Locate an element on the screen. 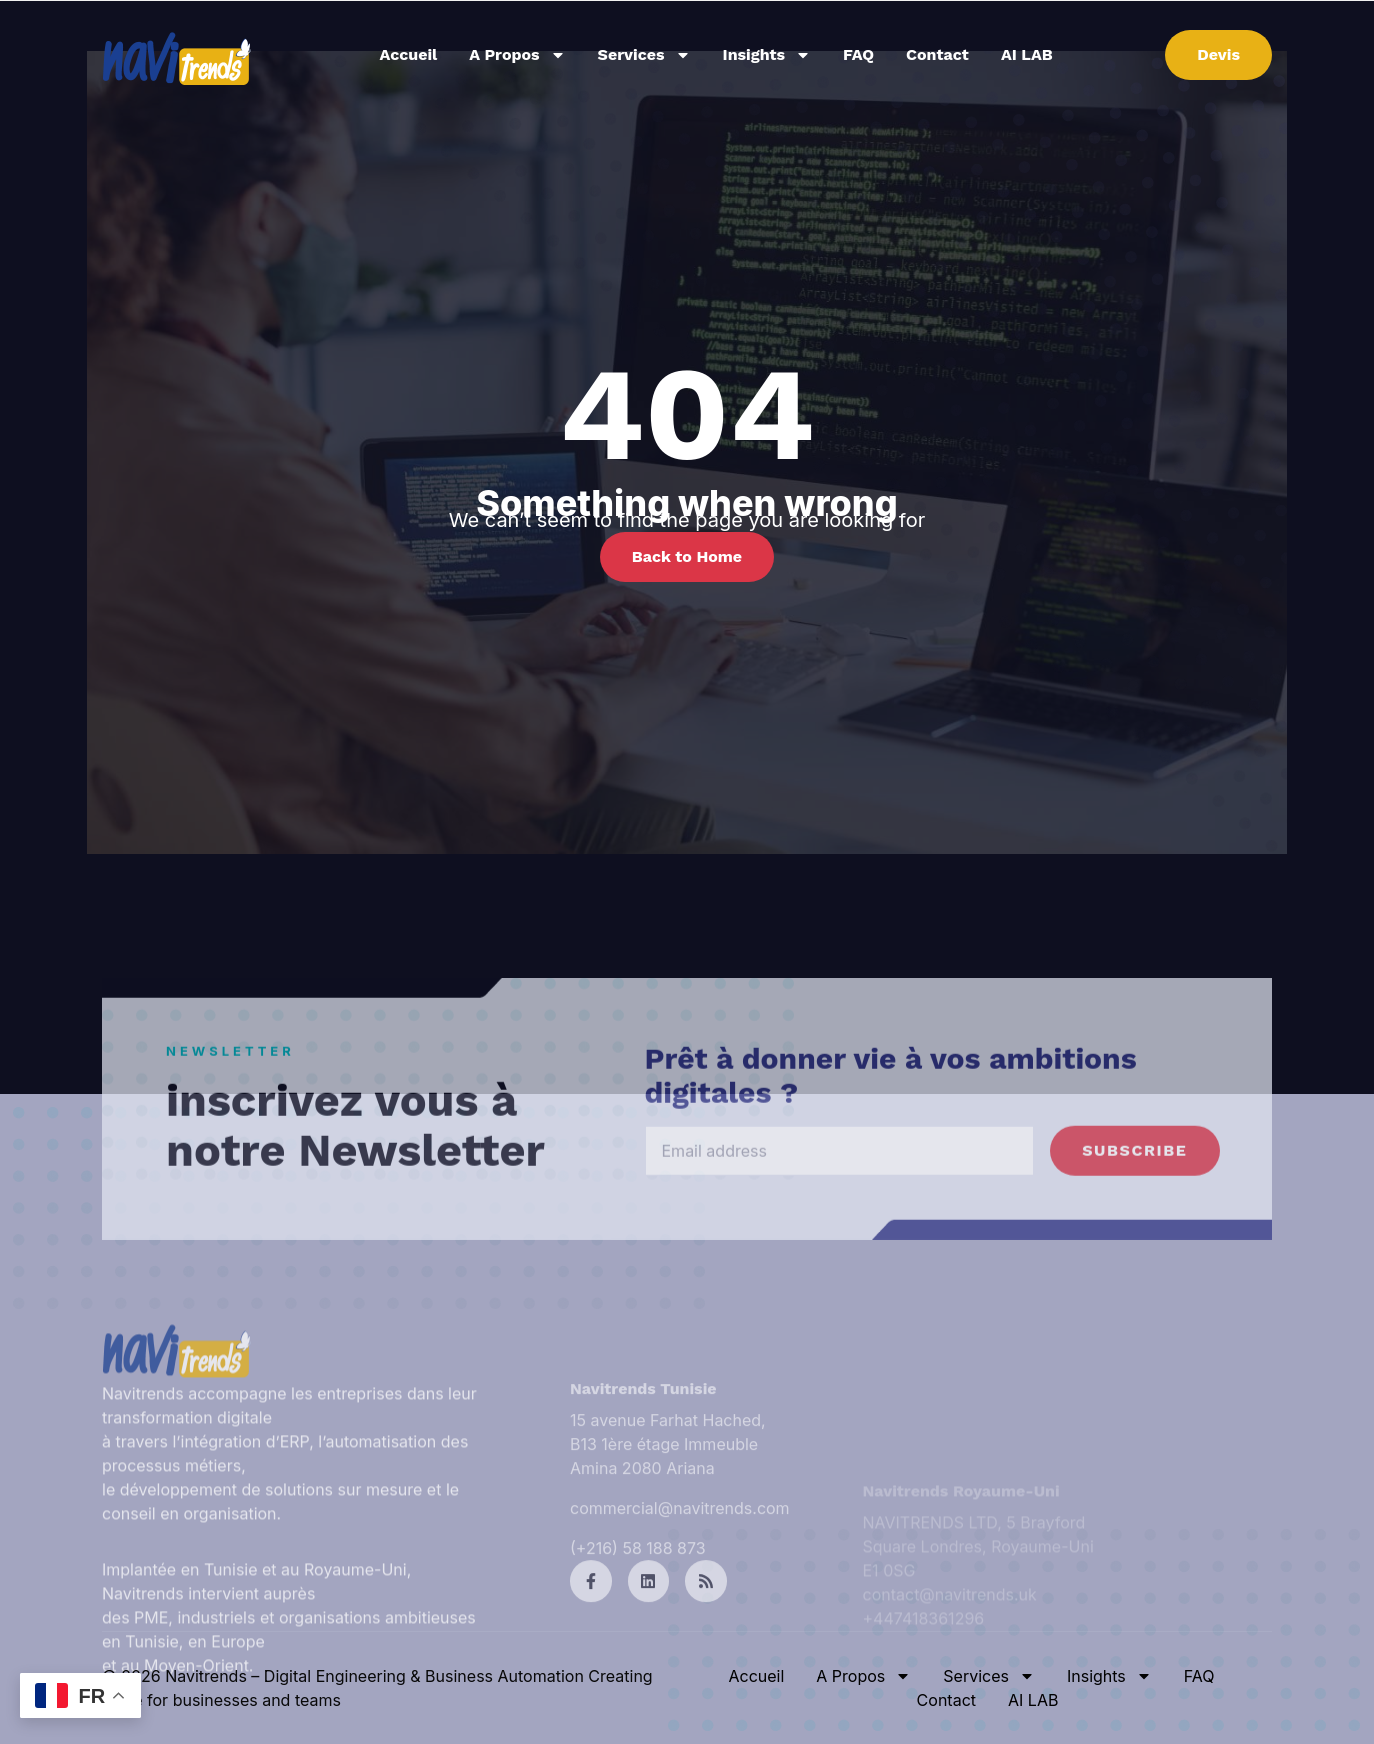 The width and height of the screenshot is (1374, 1744). A Propos is located at coordinates (517, 55).